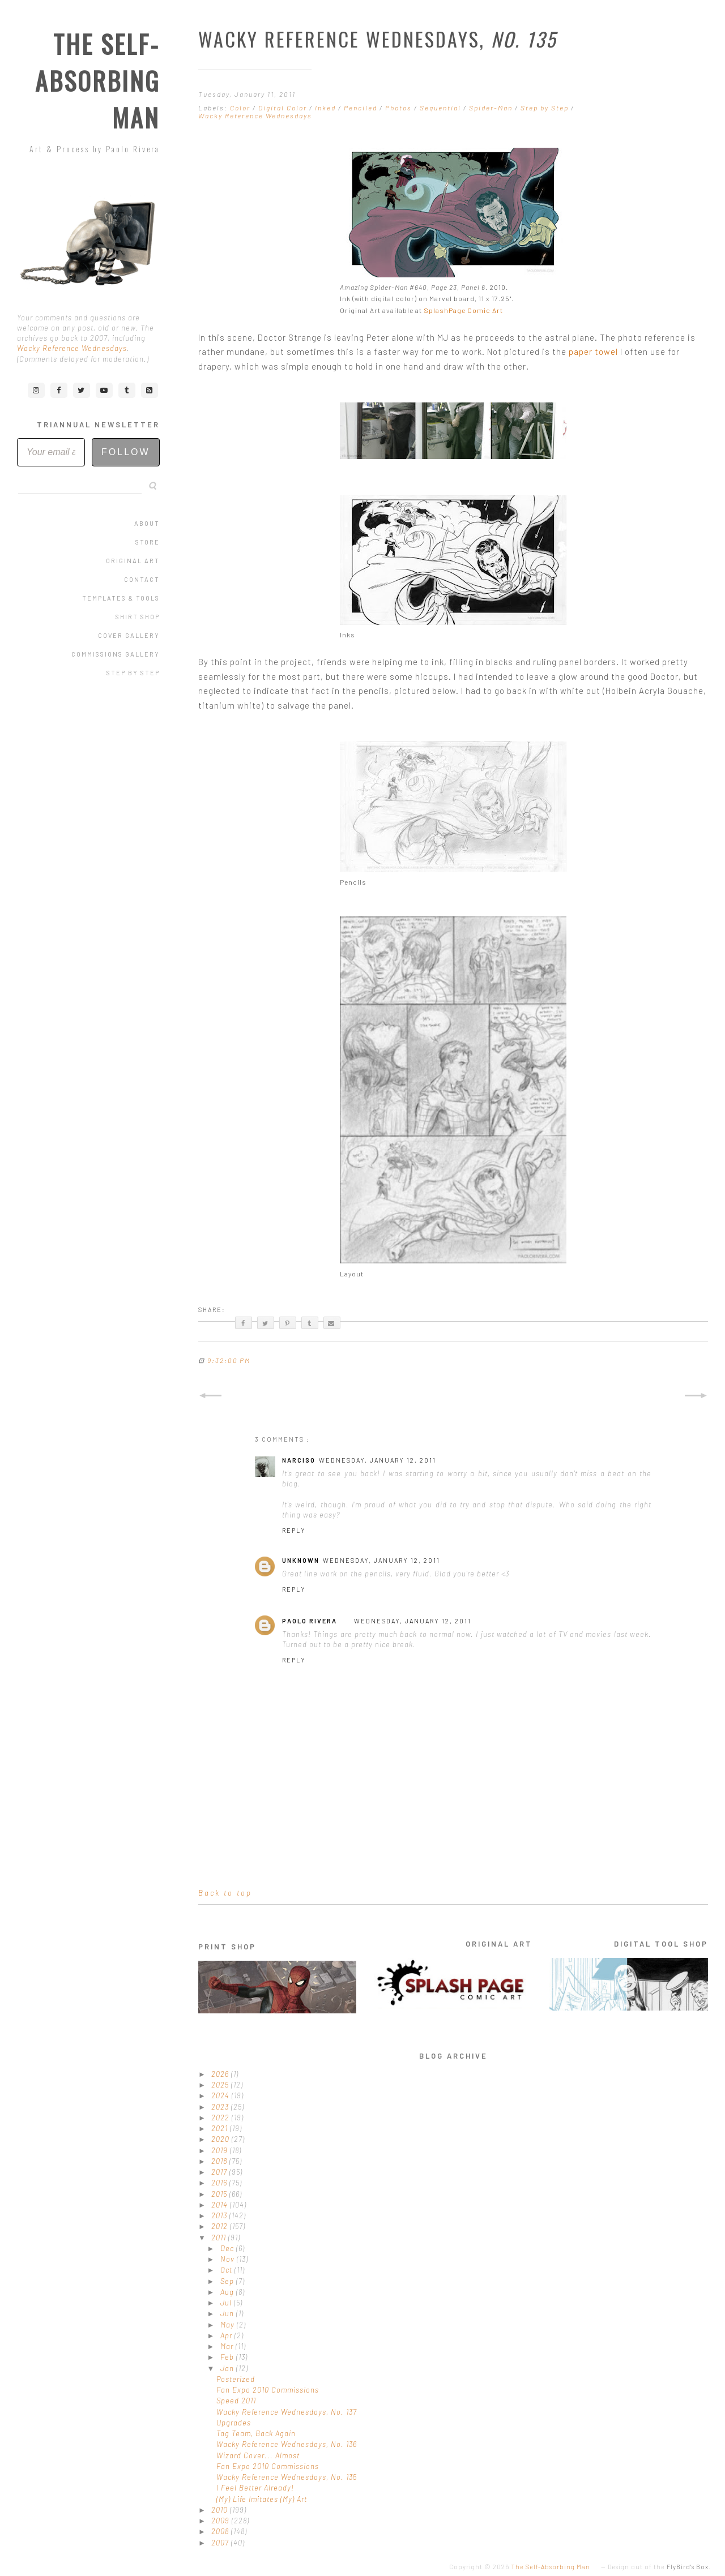 The image size is (725, 2576). Describe the element at coordinates (228, 2248) in the screenshot. I see `Dec` at that location.